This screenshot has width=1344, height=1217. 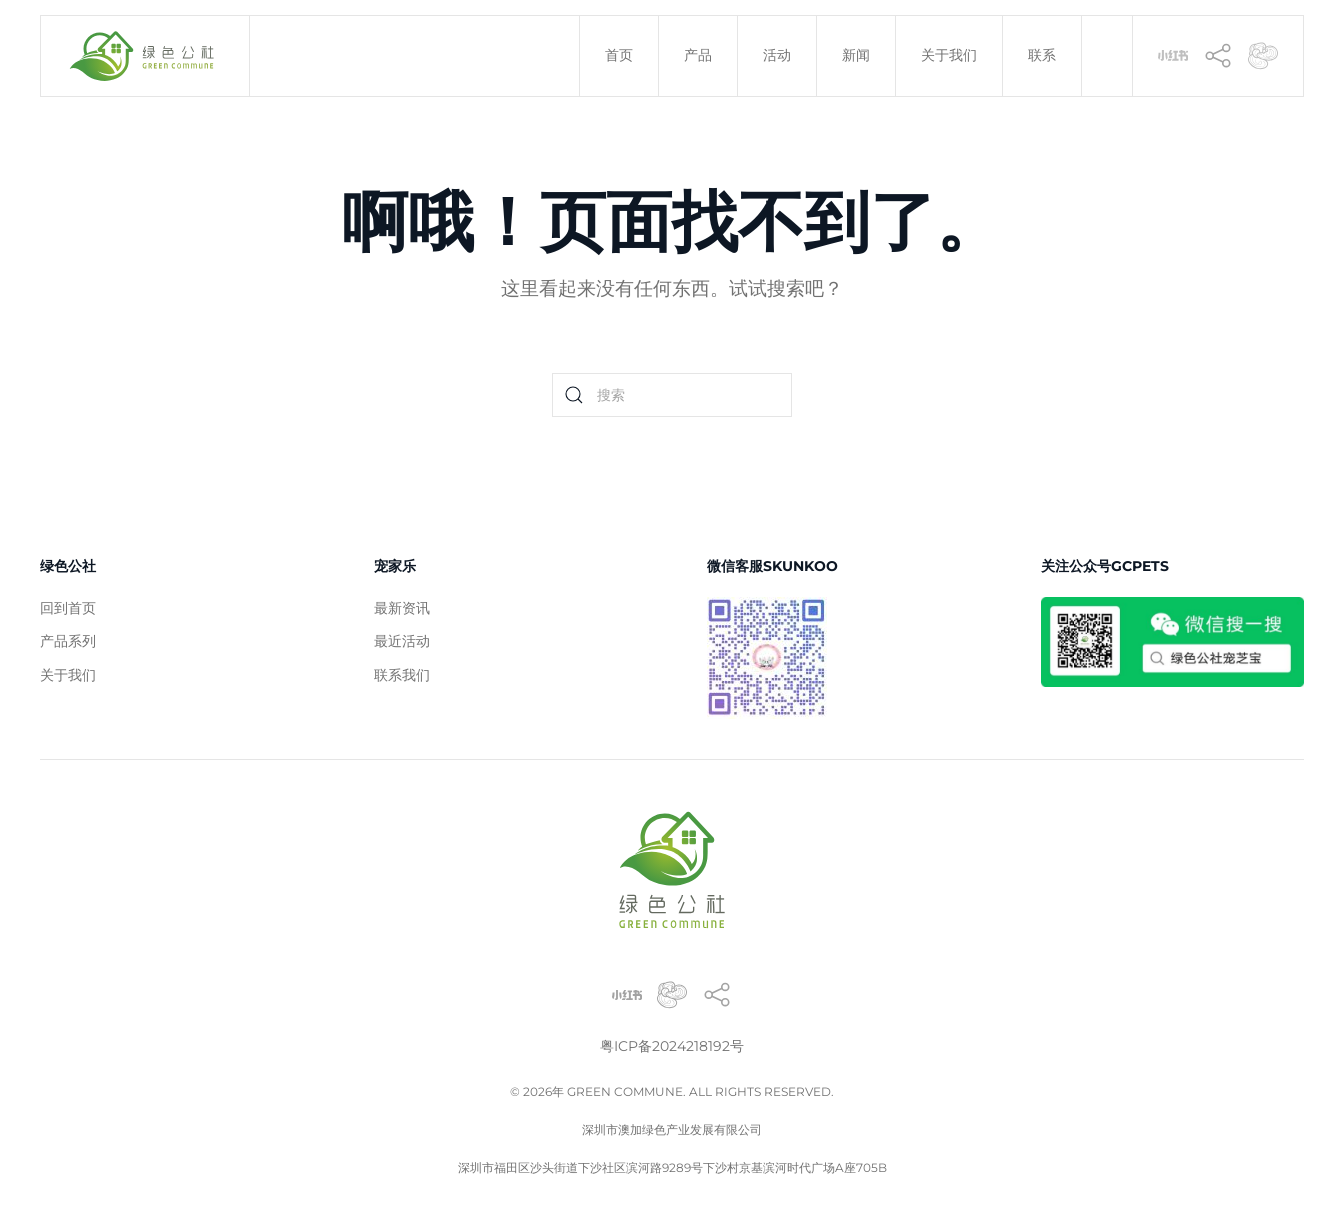 I want to click on [Search], so click(x=672, y=395).